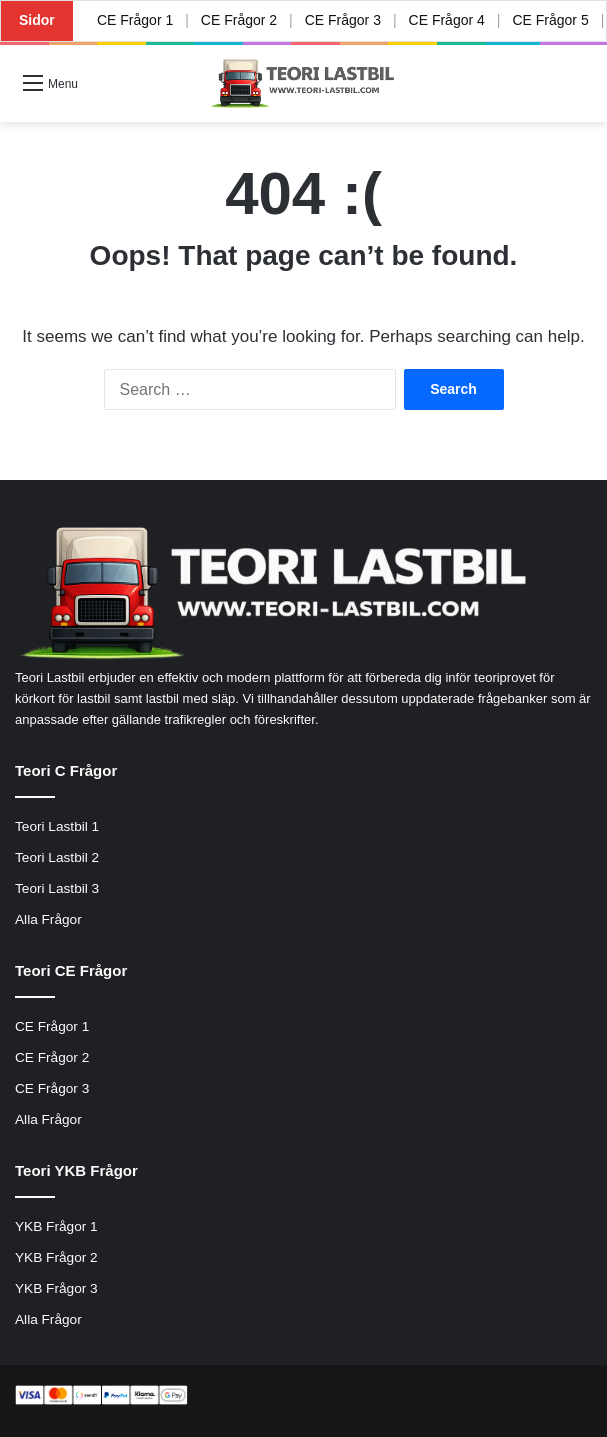 The image size is (607, 1437). I want to click on Teori Lastbil 2, so click(57, 857).